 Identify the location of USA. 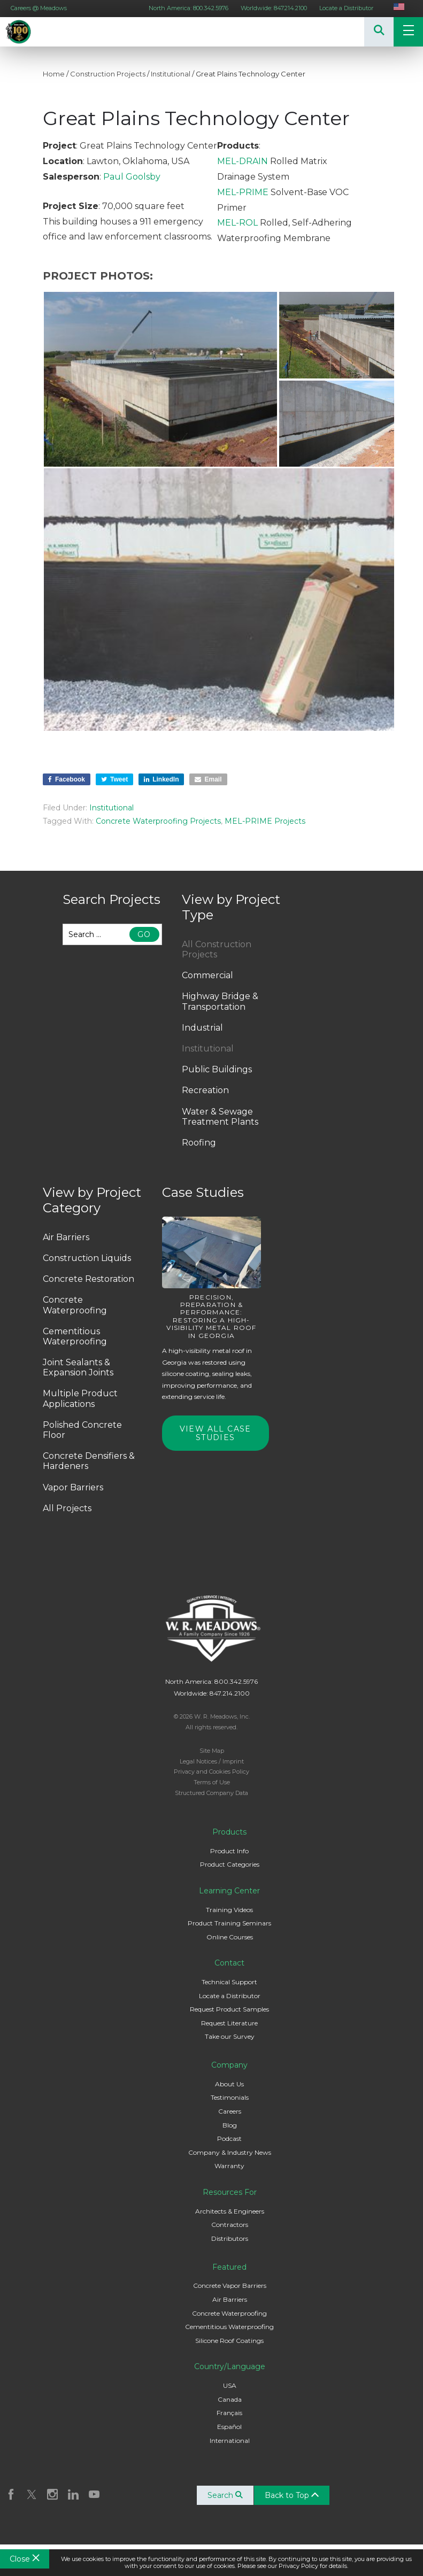
(229, 2385).